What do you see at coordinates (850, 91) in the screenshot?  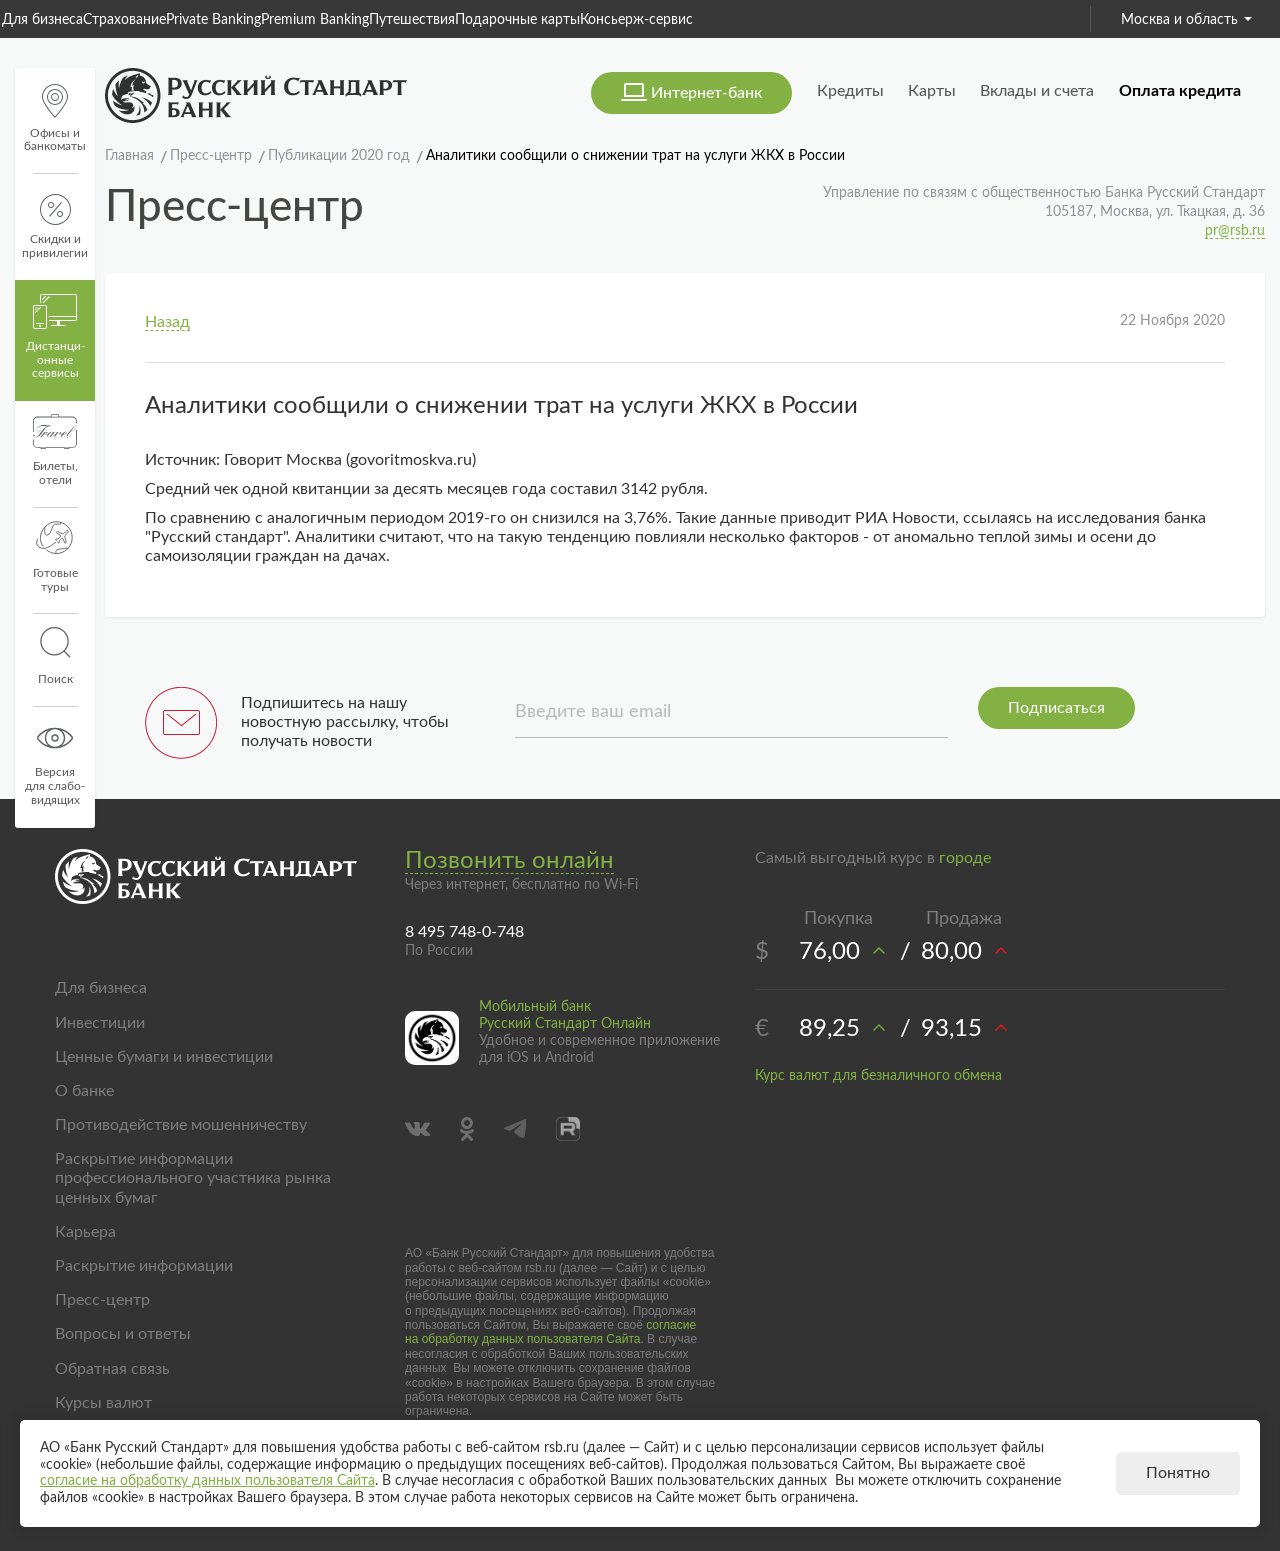 I see `Кредиты` at bounding box center [850, 91].